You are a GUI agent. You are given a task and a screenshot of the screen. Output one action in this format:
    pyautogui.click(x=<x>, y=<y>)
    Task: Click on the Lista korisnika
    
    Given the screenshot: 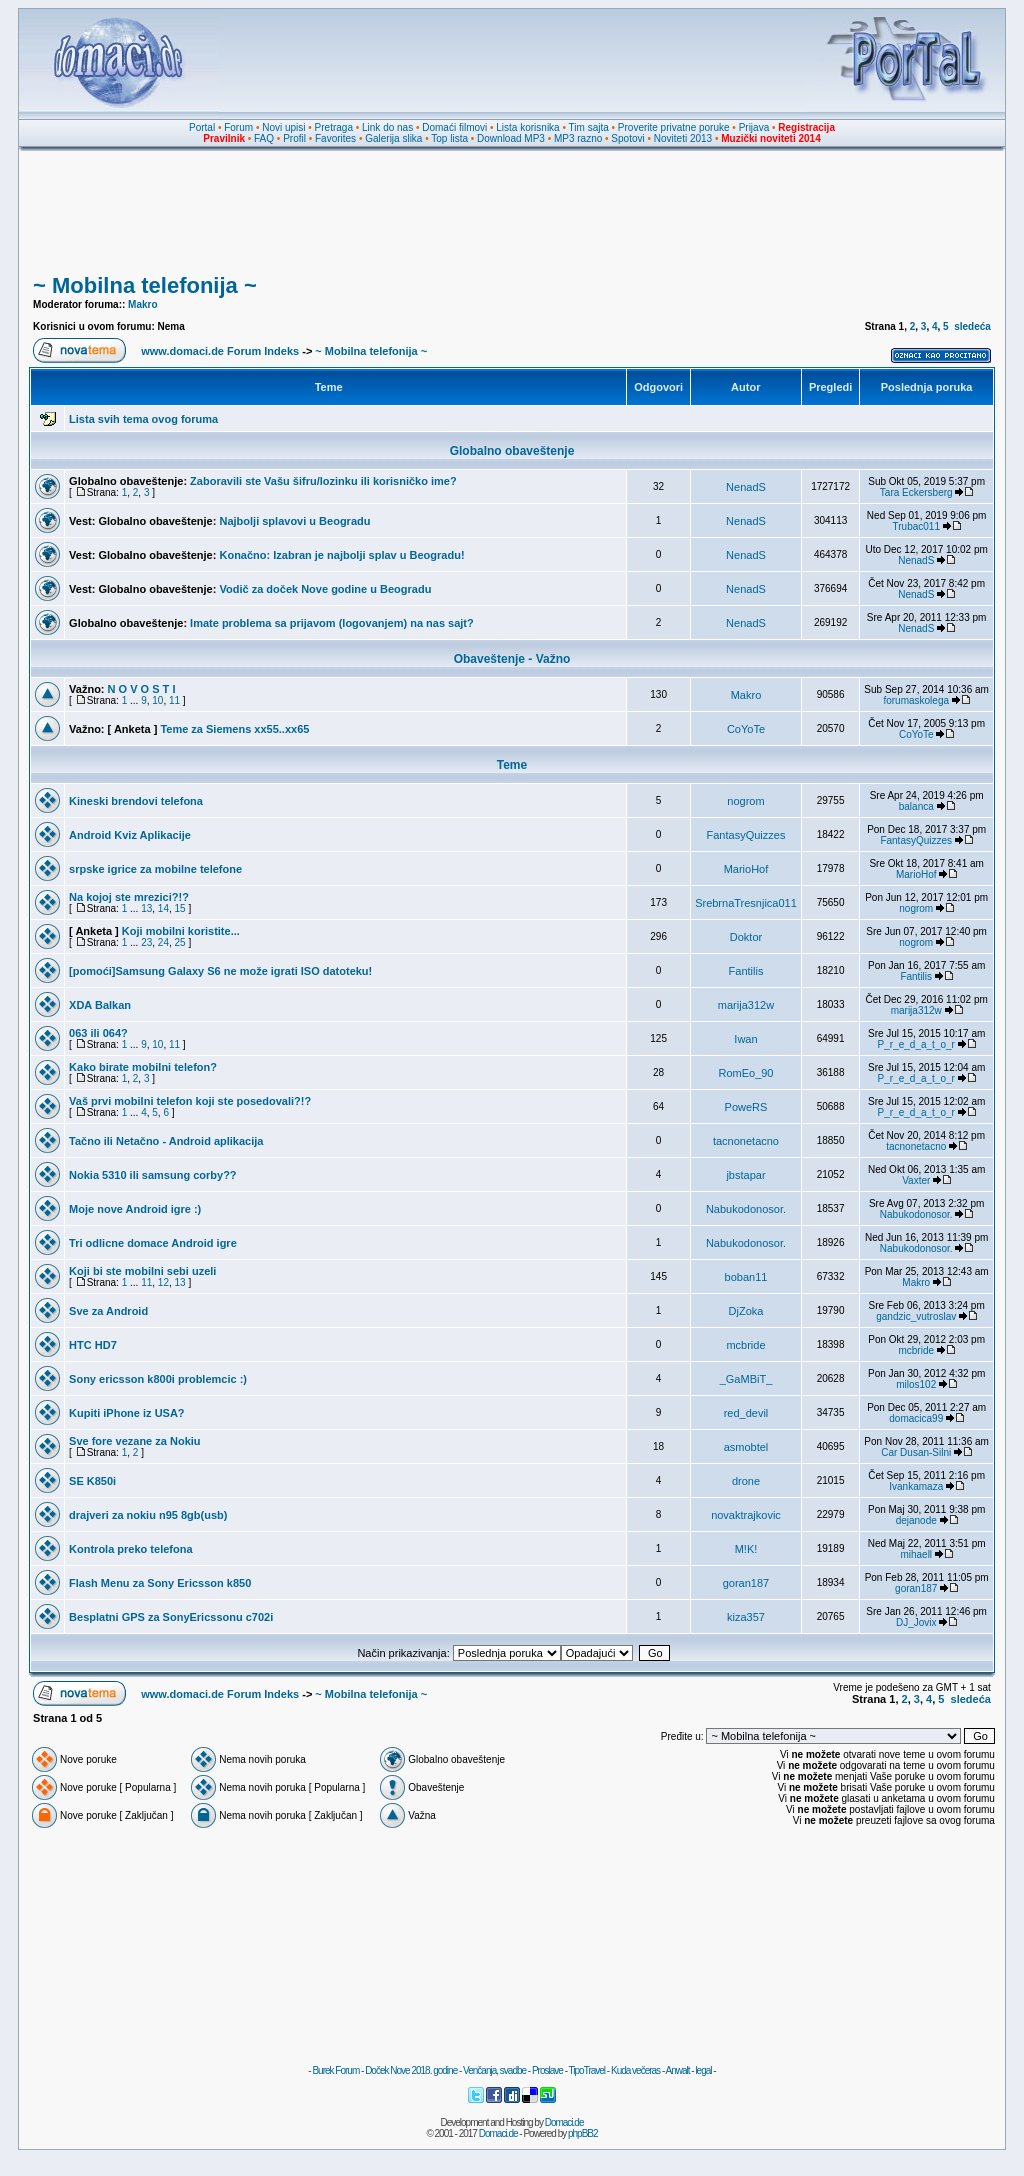 What is the action you would take?
    pyautogui.click(x=527, y=127)
    